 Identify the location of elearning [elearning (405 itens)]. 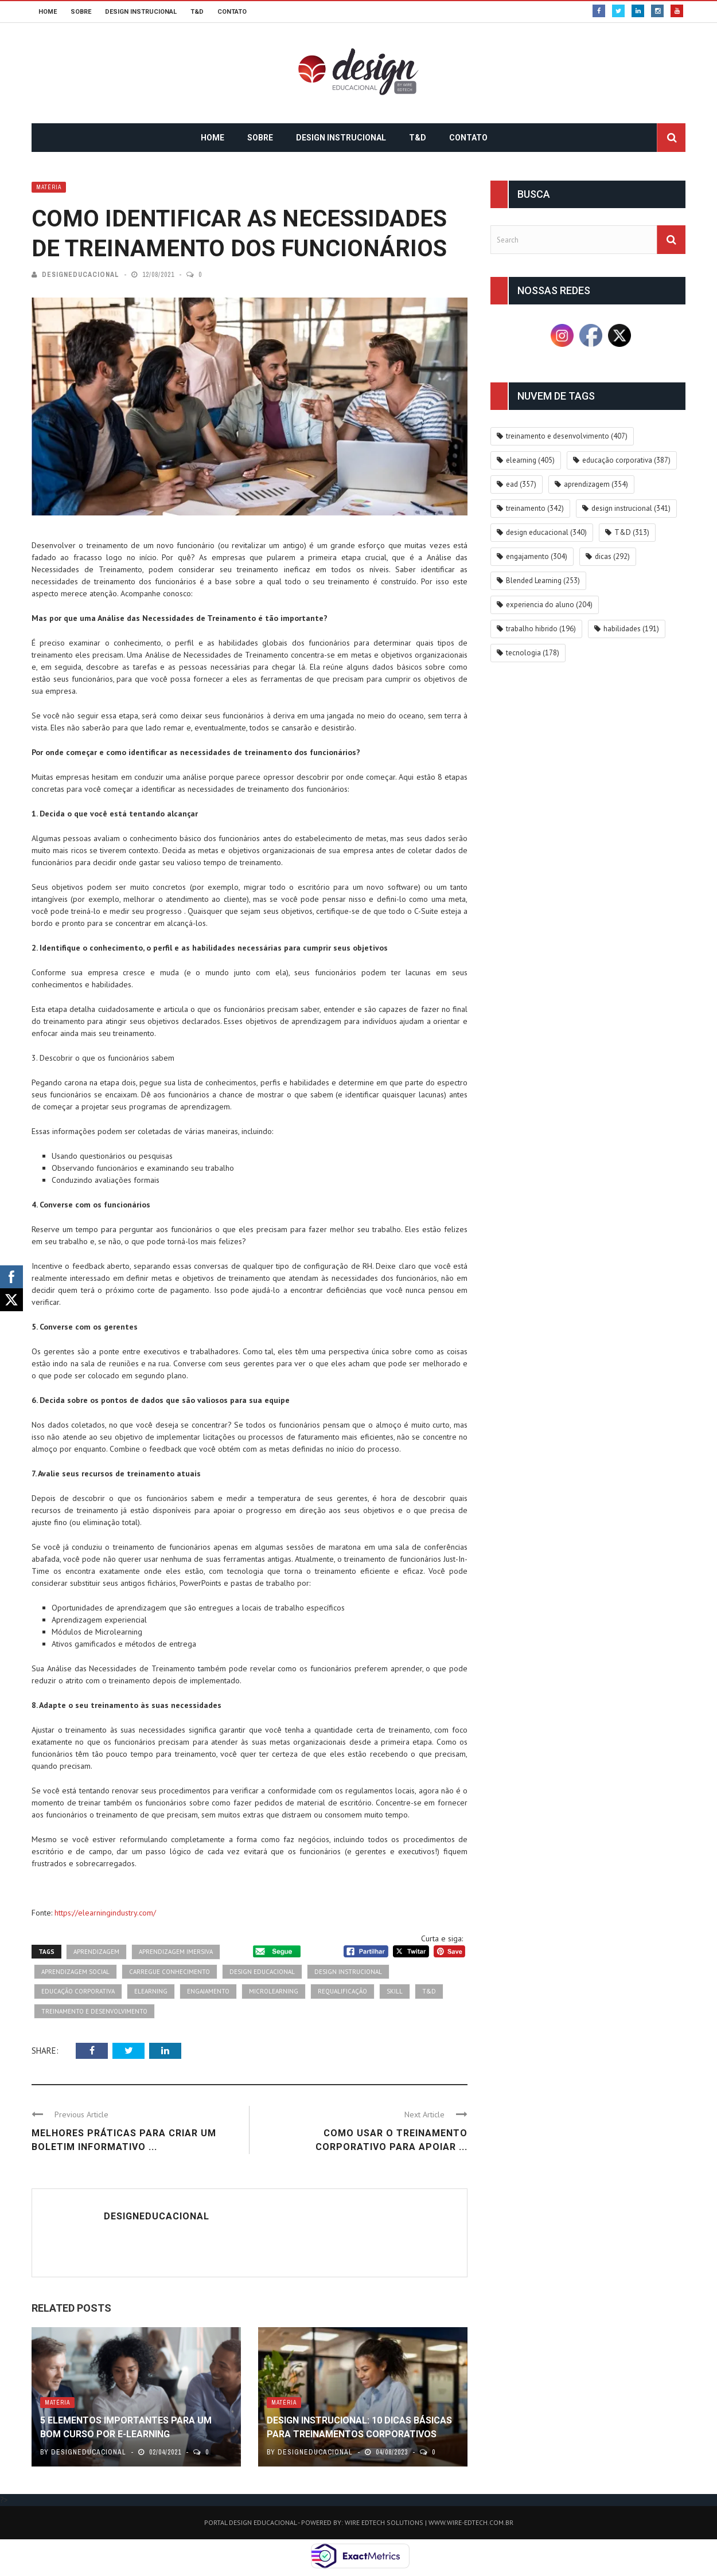
(530, 460).